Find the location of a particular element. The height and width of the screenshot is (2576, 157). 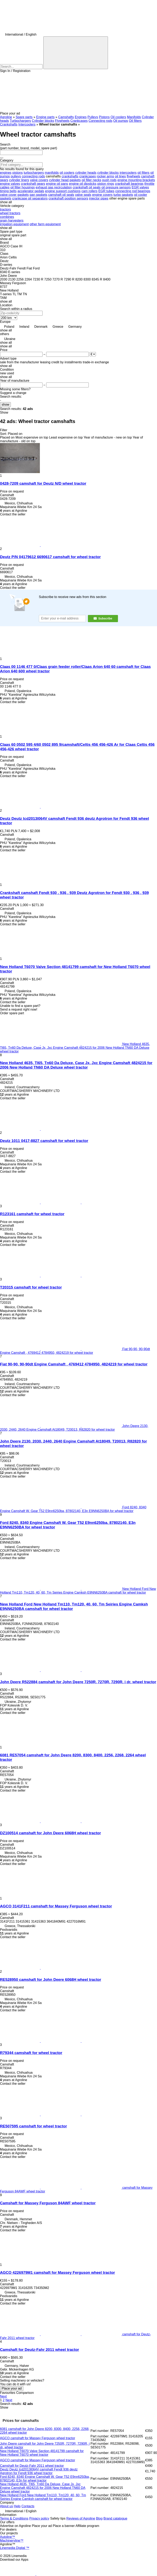

Subscribe is located at coordinates (105, 618).